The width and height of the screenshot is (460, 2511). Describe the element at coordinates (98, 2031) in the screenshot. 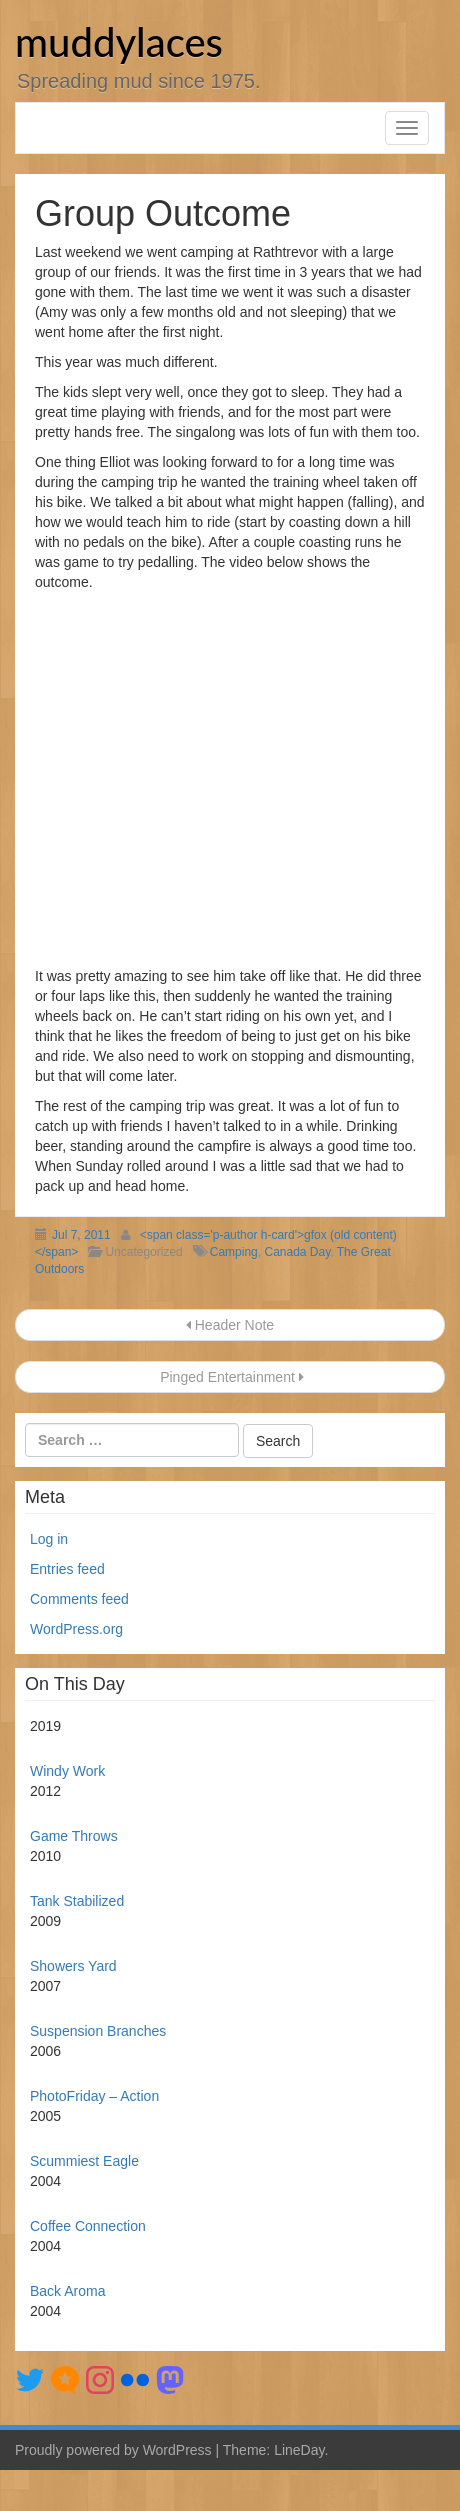

I see `Suspension Branches` at that location.